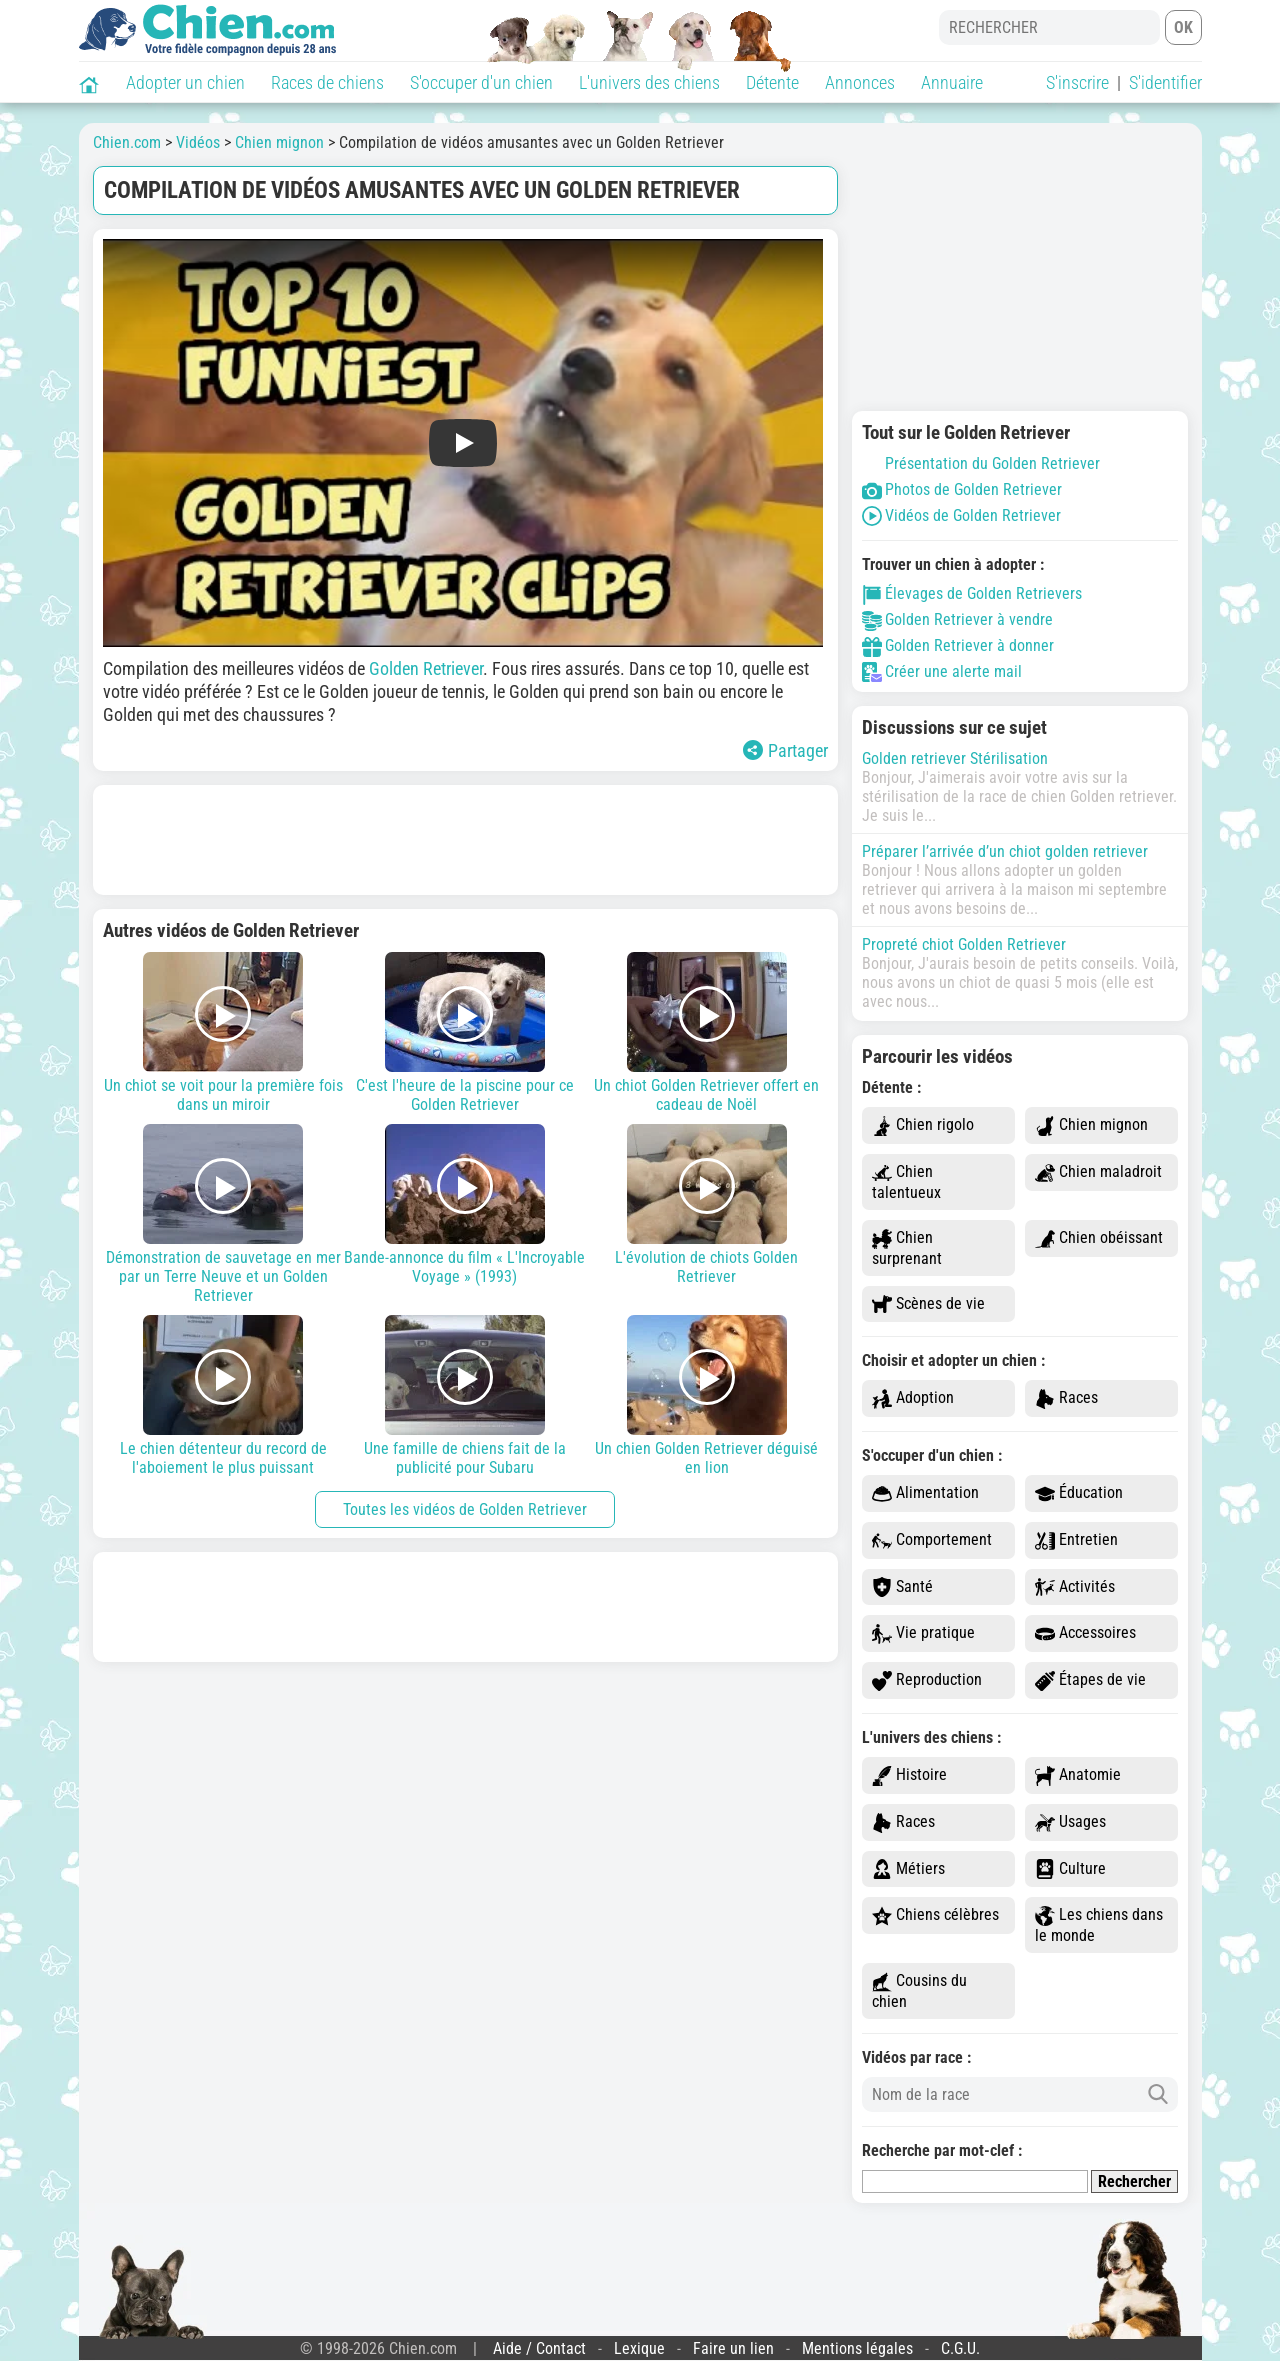 This screenshot has width=1280, height=2361. I want to click on Les chiens dans le monde, so click(1099, 1925).